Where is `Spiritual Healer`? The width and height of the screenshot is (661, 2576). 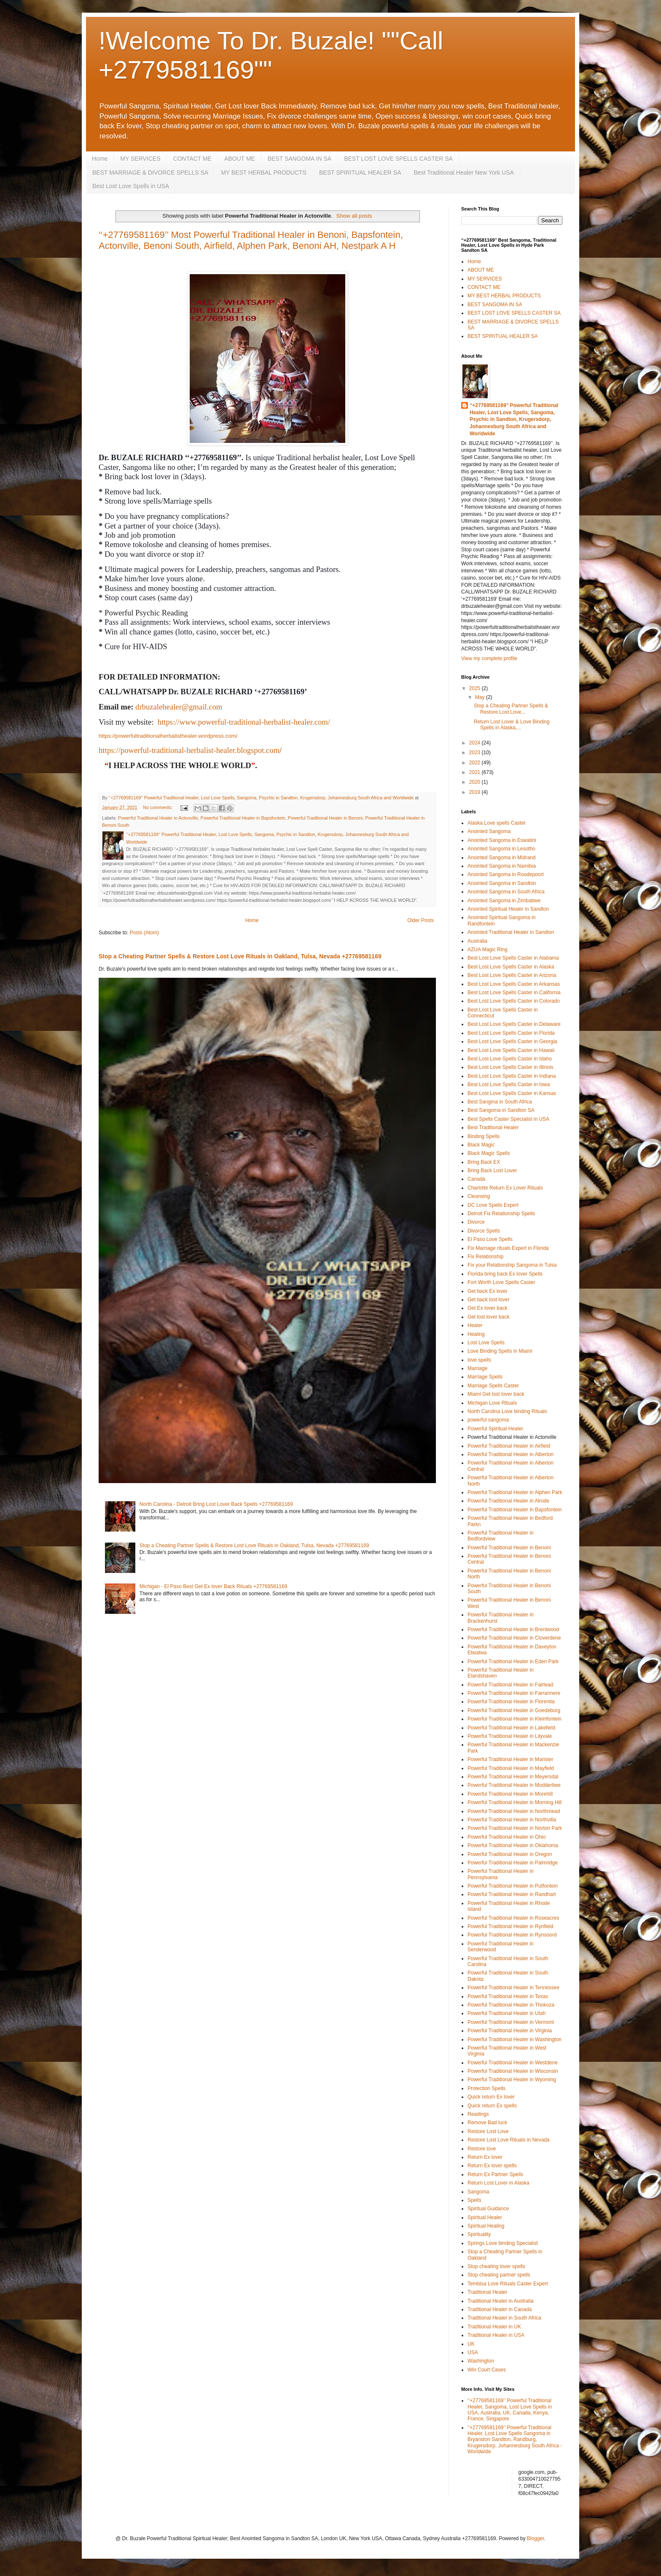
Spiritual Healer is located at coordinates (485, 2217).